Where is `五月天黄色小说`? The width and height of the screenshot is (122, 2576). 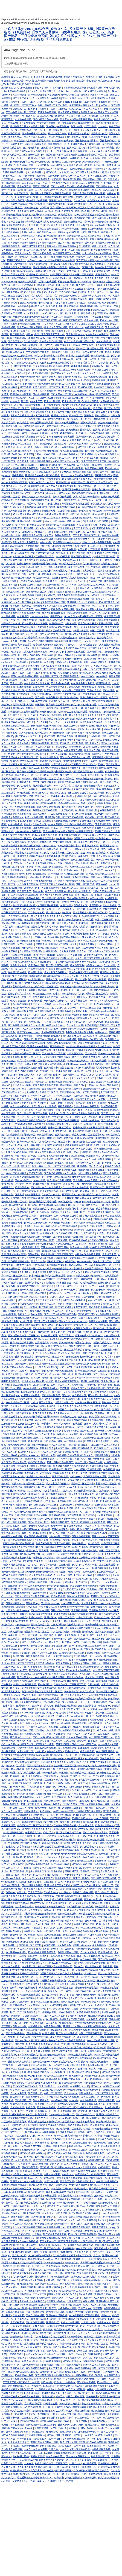 五月天黄色小说 is located at coordinates (14, 359).